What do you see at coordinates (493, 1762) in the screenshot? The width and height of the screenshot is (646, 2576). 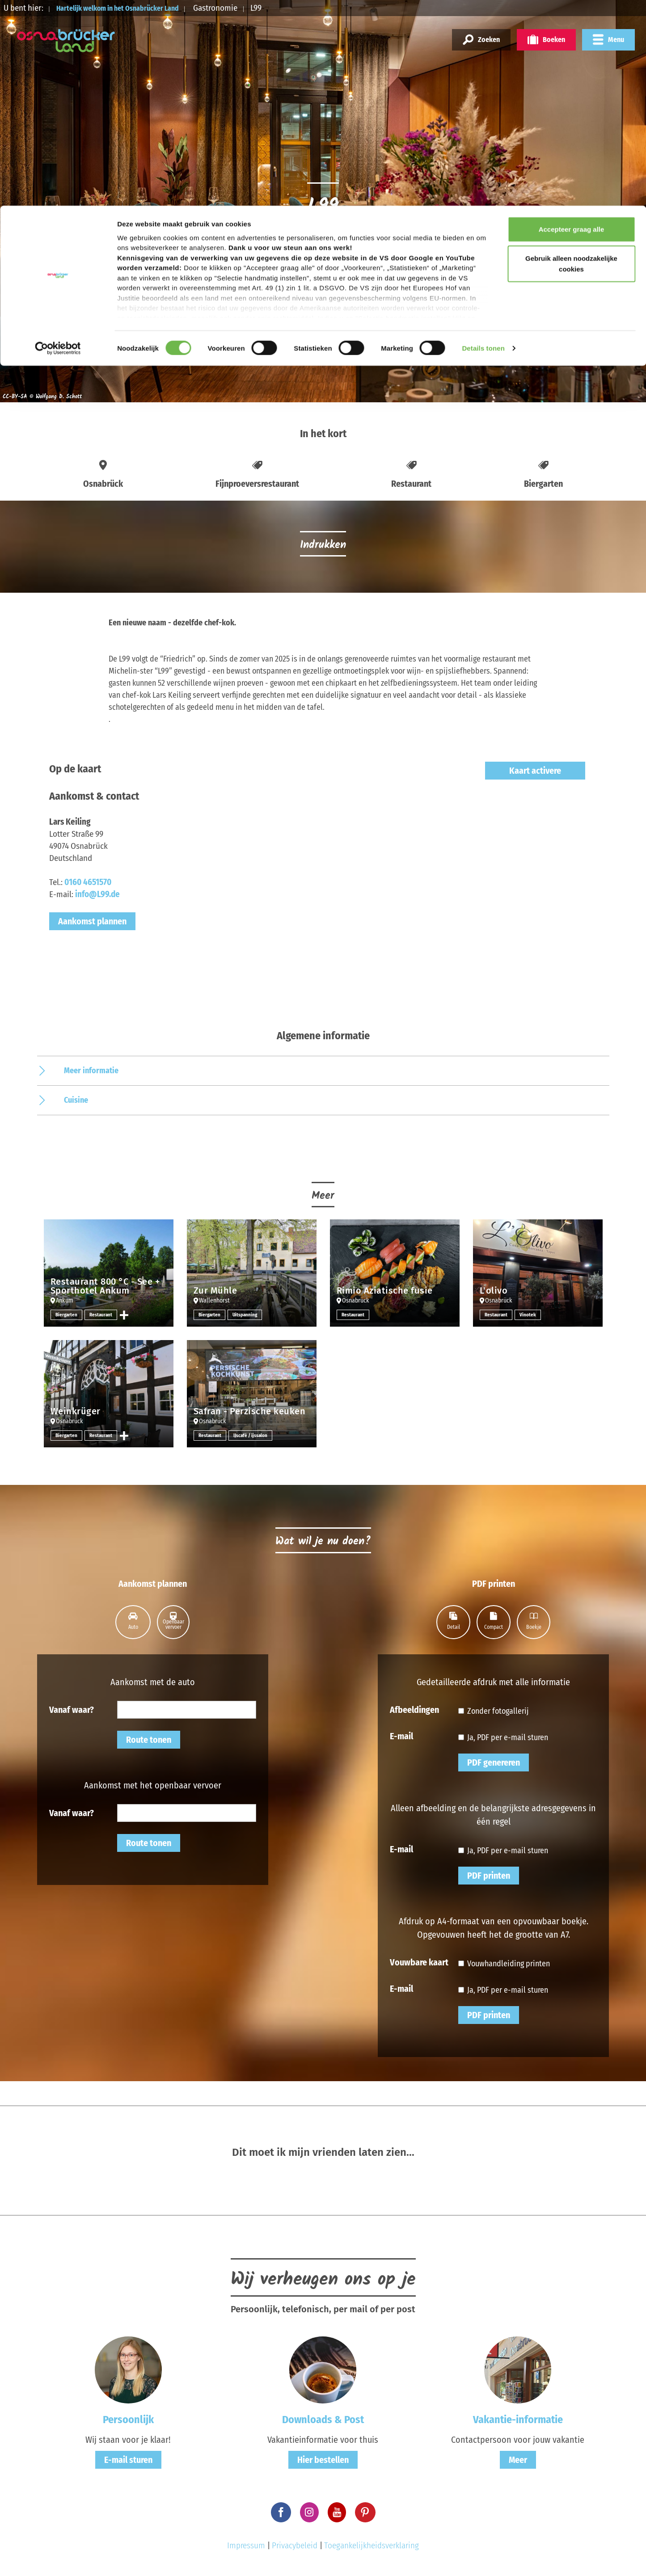 I see `PDF genereren` at bounding box center [493, 1762].